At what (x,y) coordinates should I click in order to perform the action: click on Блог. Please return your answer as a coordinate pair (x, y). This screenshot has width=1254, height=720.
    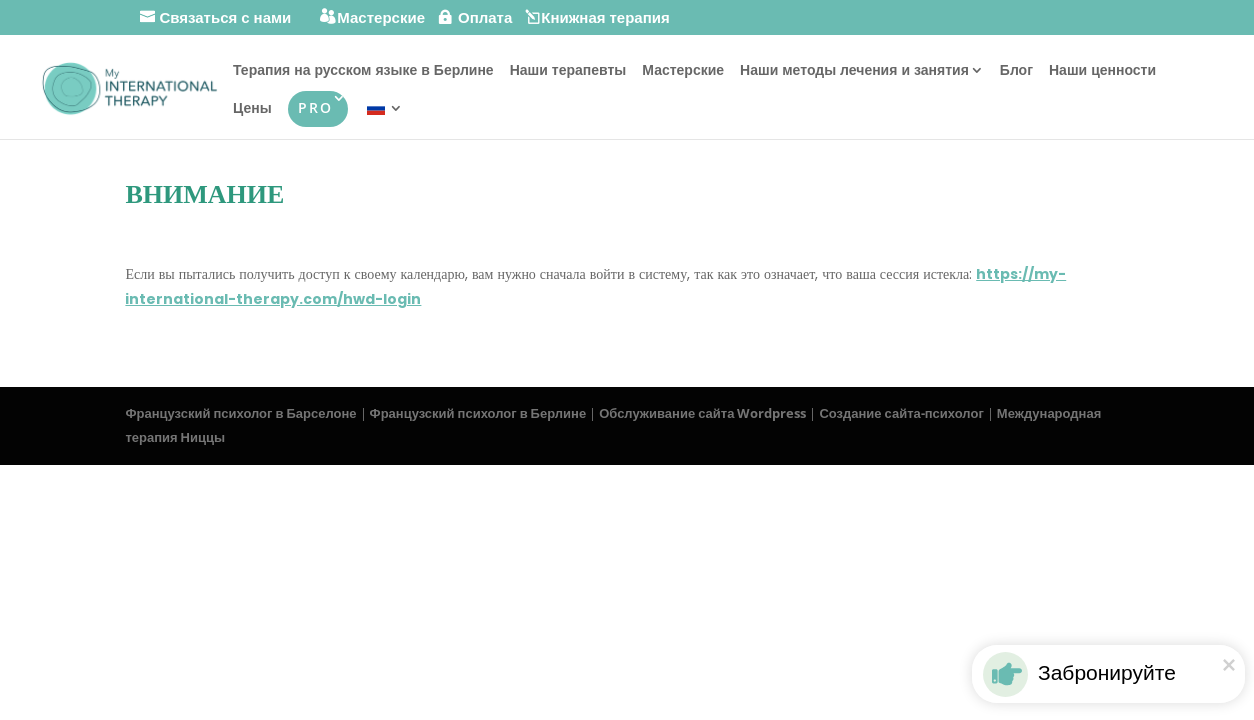
    Looking at the image, I should click on (1016, 71).